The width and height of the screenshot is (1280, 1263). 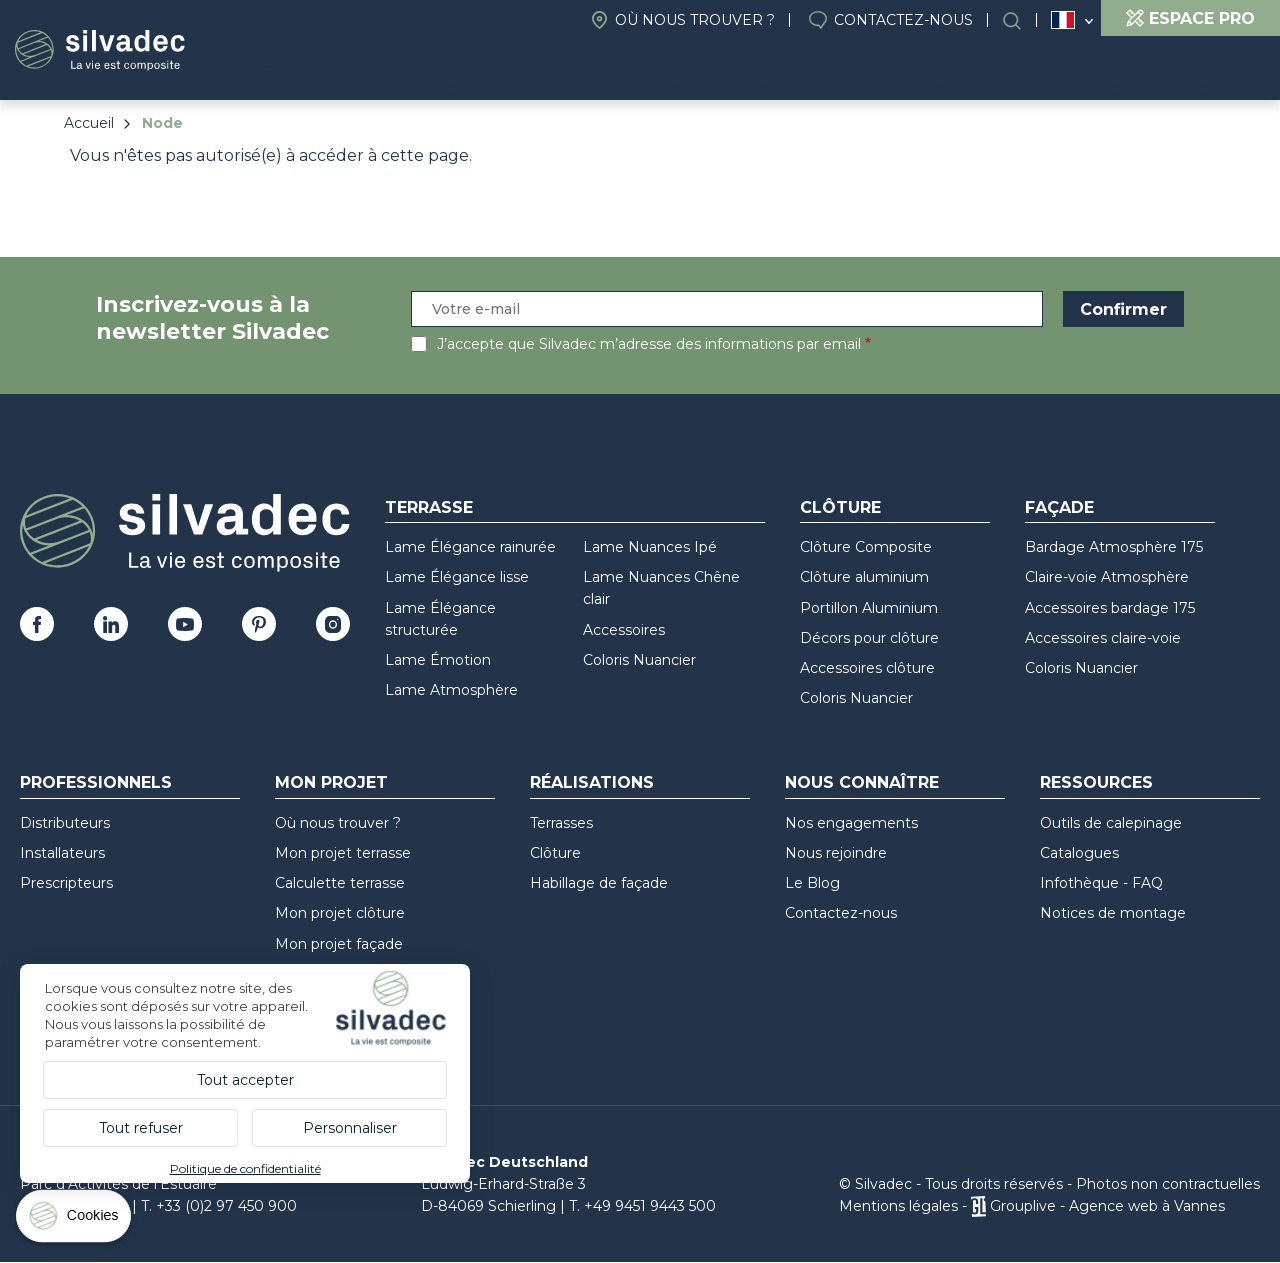 What do you see at coordinates (1107, 577) in the screenshot?
I see `Claire-voie Atmosphère` at bounding box center [1107, 577].